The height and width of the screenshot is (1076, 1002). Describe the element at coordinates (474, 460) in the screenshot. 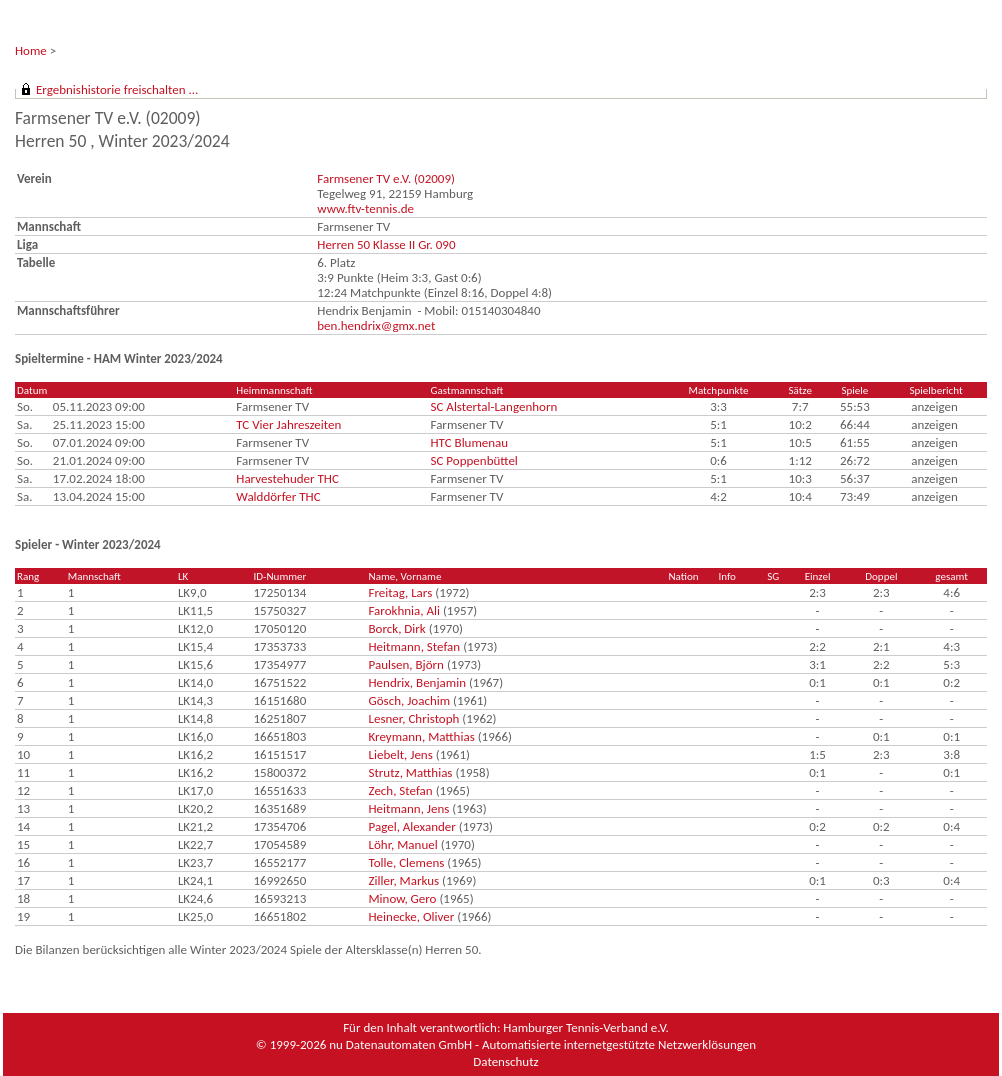

I see `SC Poppenbüttel` at that location.